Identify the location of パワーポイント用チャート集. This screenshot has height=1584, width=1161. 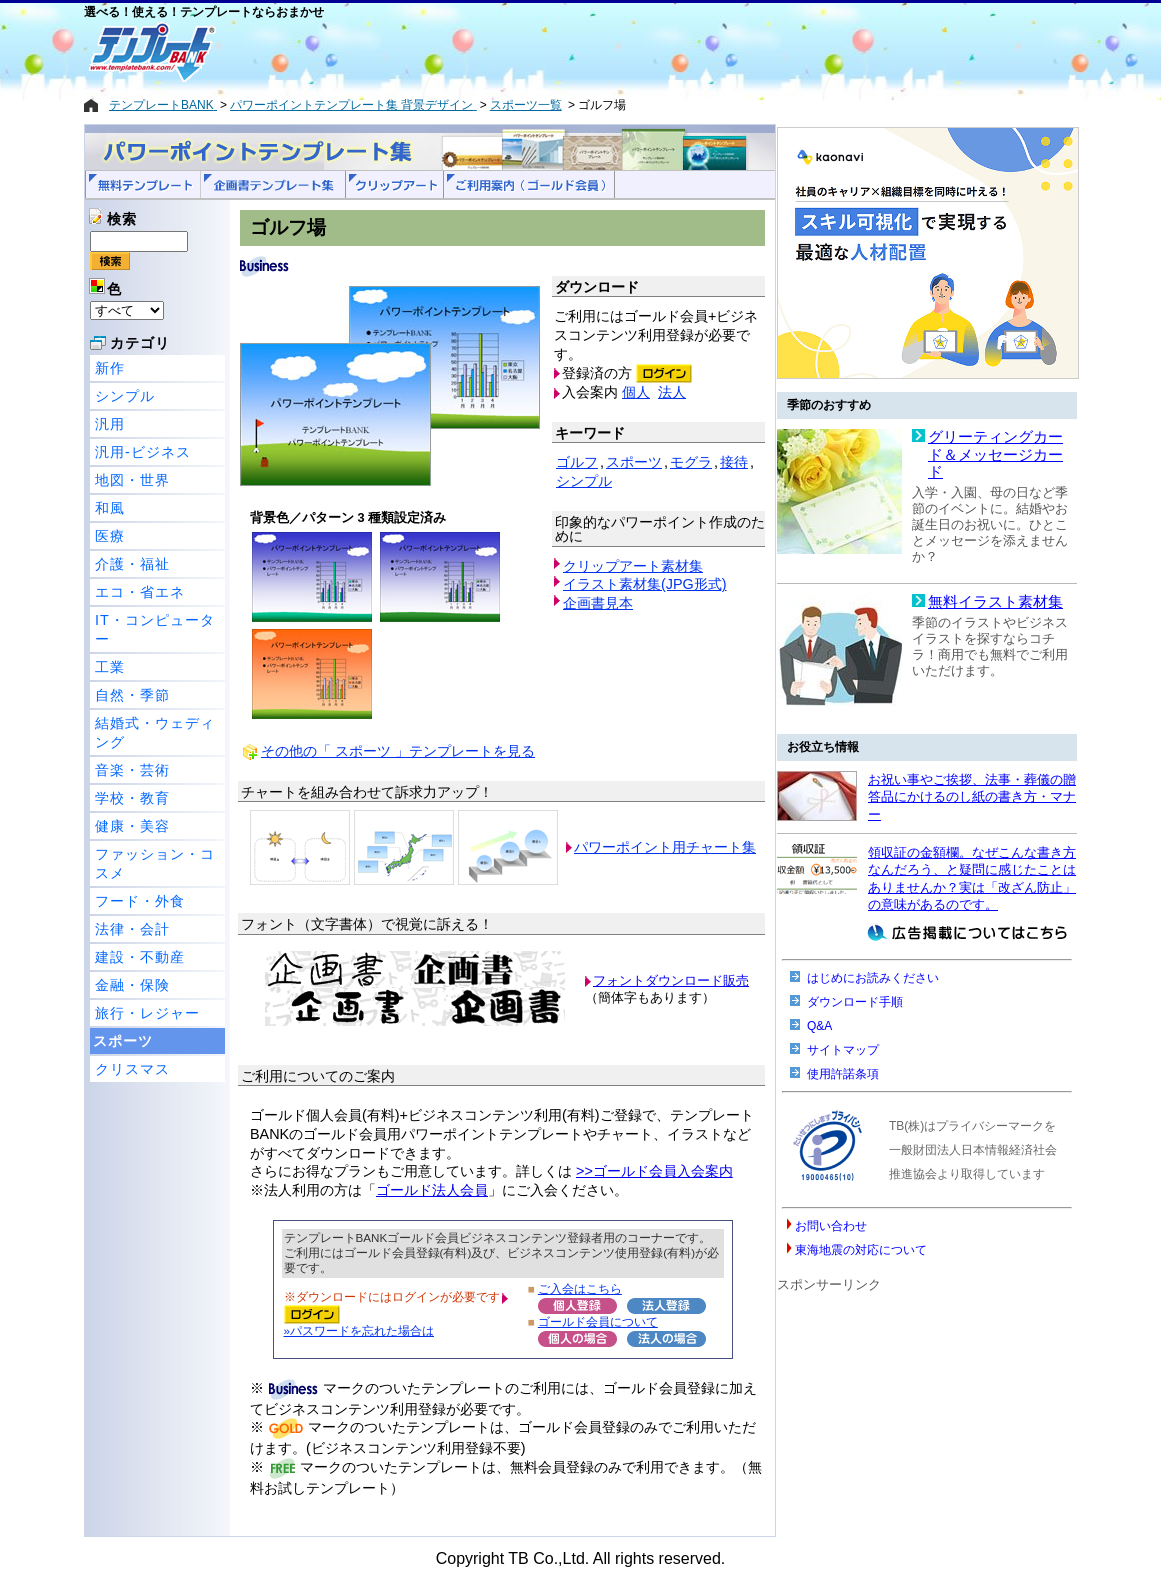
(665, 847).